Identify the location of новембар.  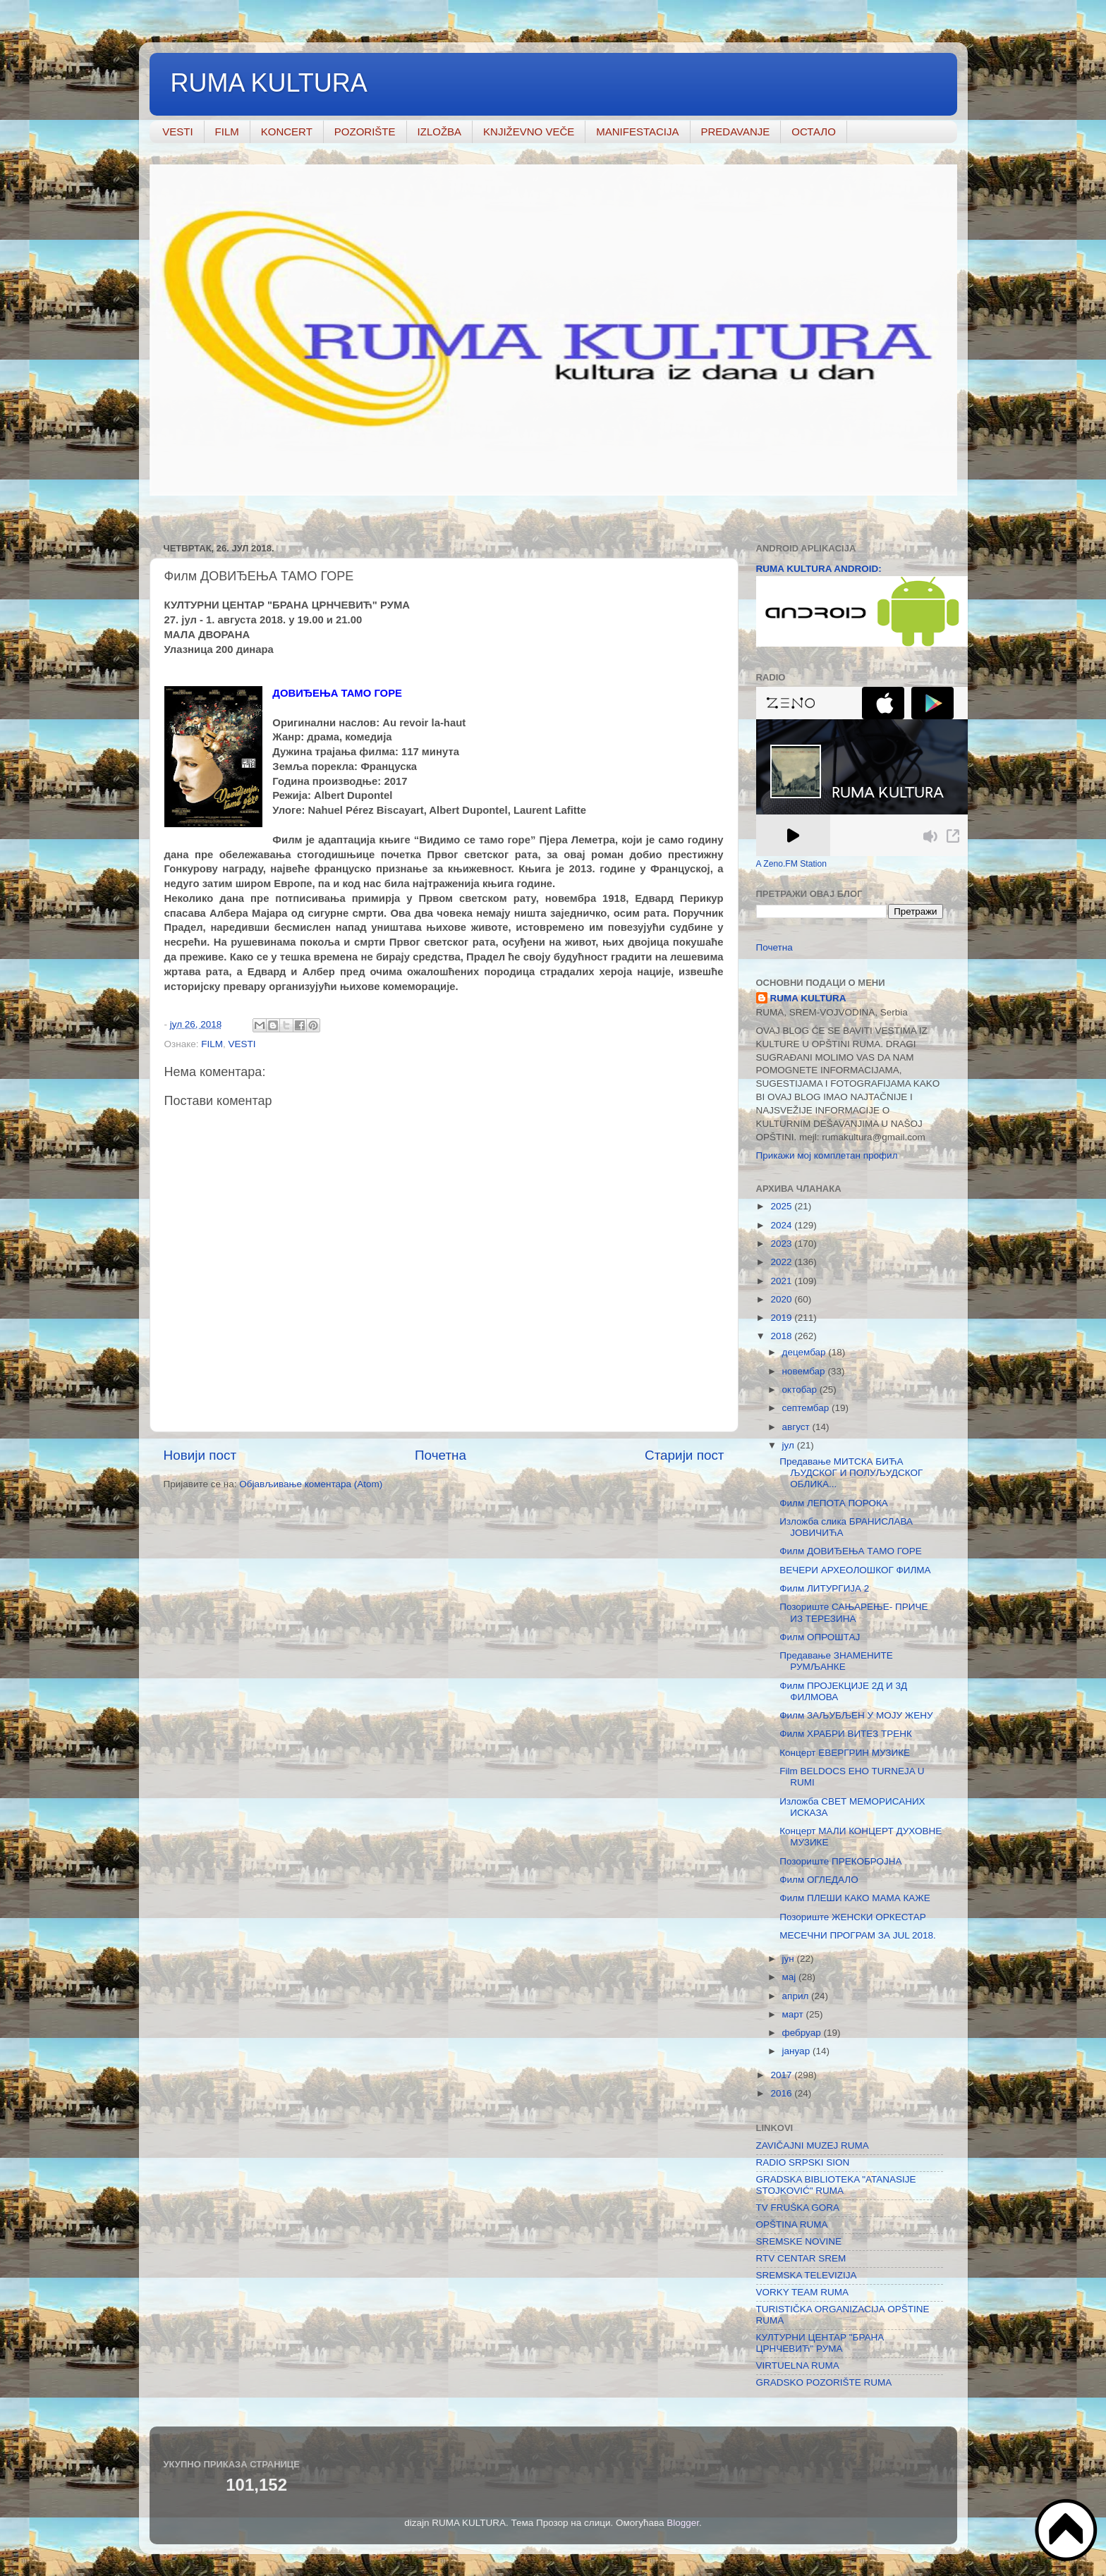
(805, 1371).